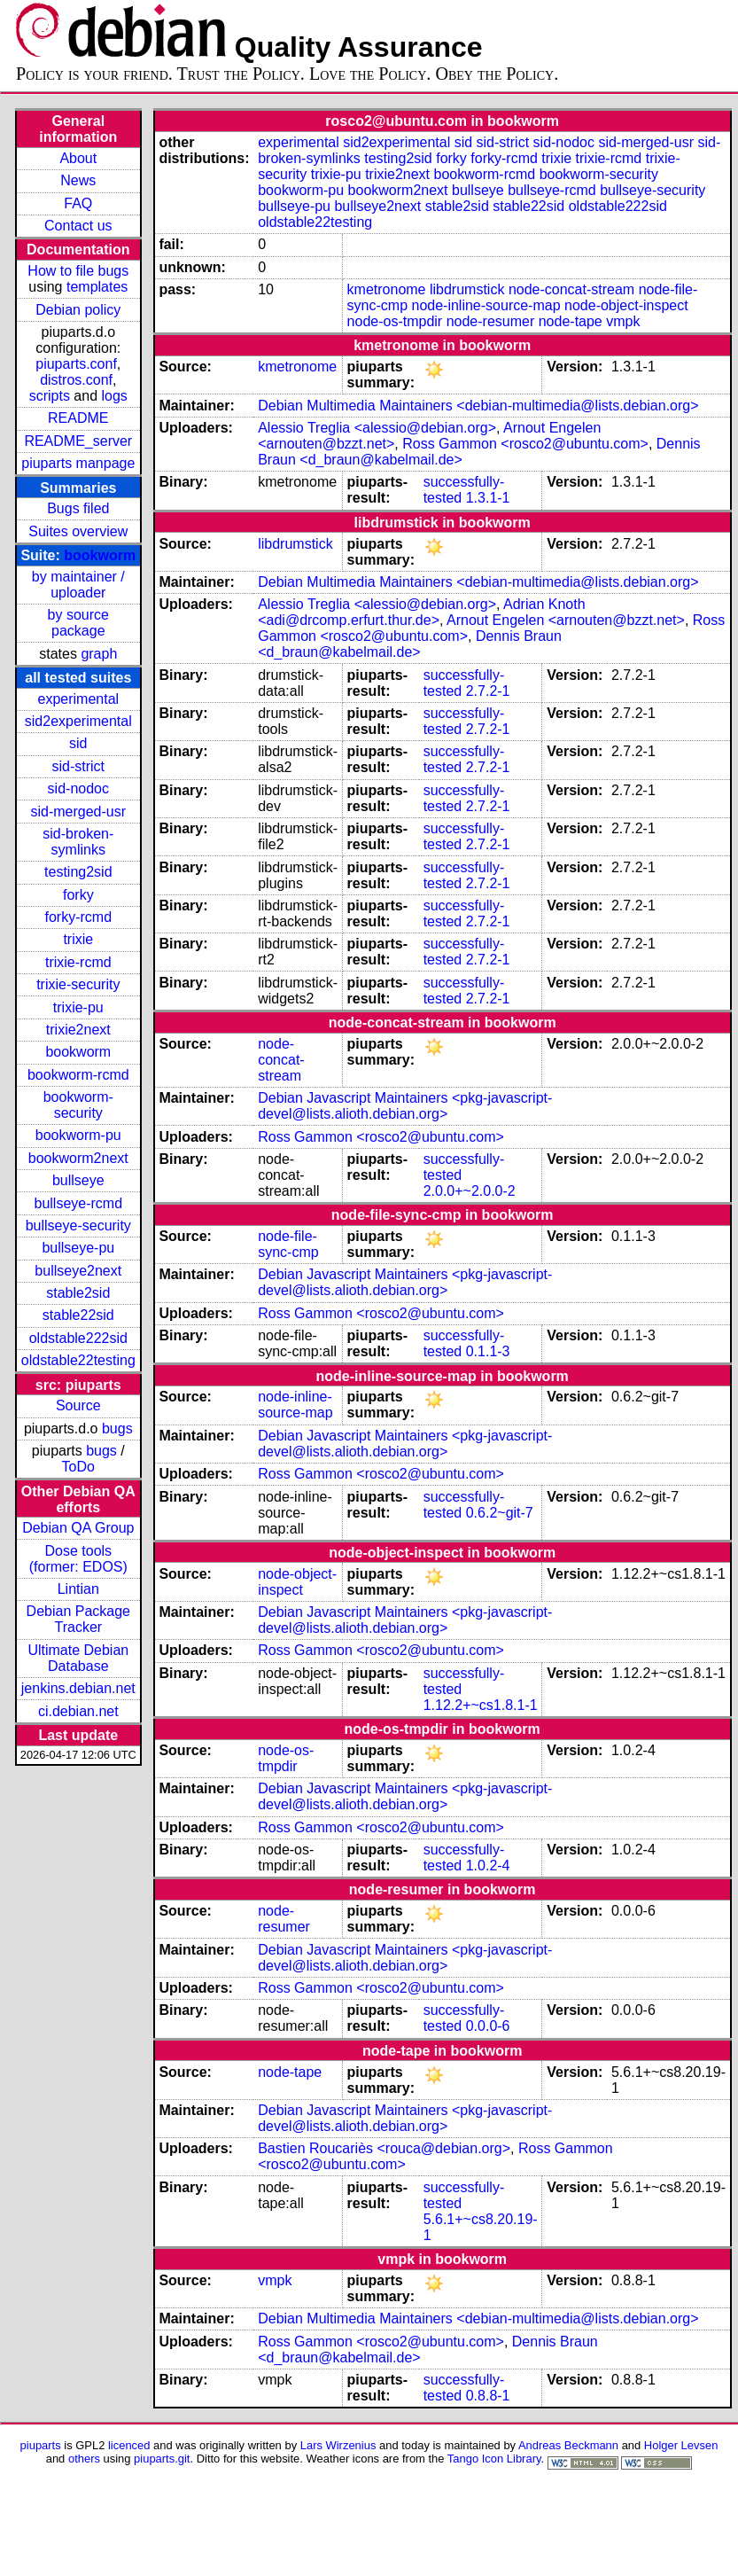 The height and width of the screenshot is (2576, 738). What do you see at coordinates (76, 363) in the screenshot?
I see `piuparts.conf` at bounding box center [76, 363].